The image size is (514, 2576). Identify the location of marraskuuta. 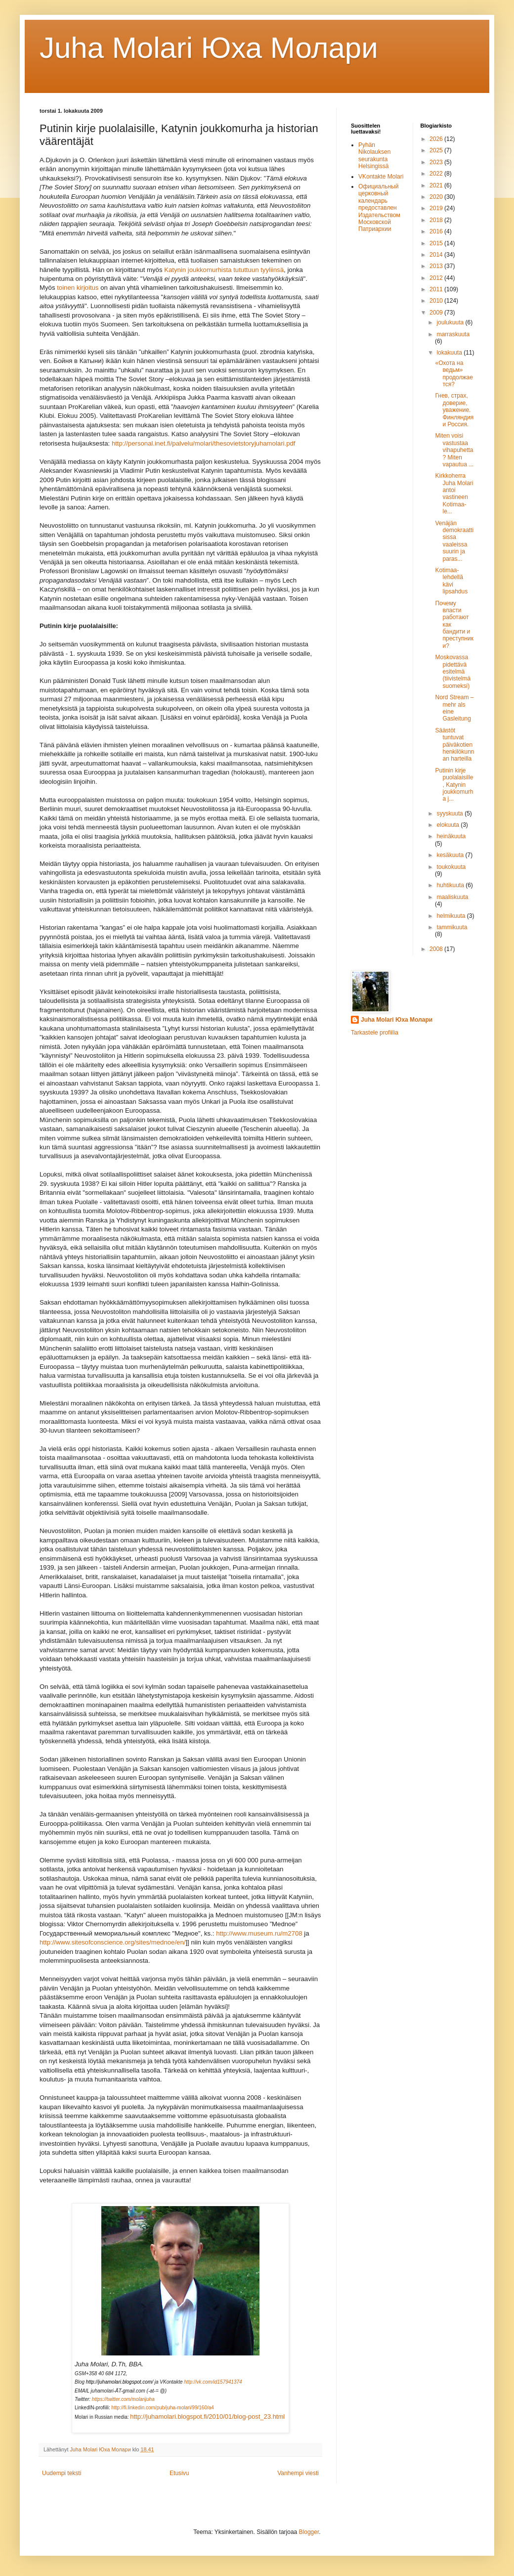
(453, 334).